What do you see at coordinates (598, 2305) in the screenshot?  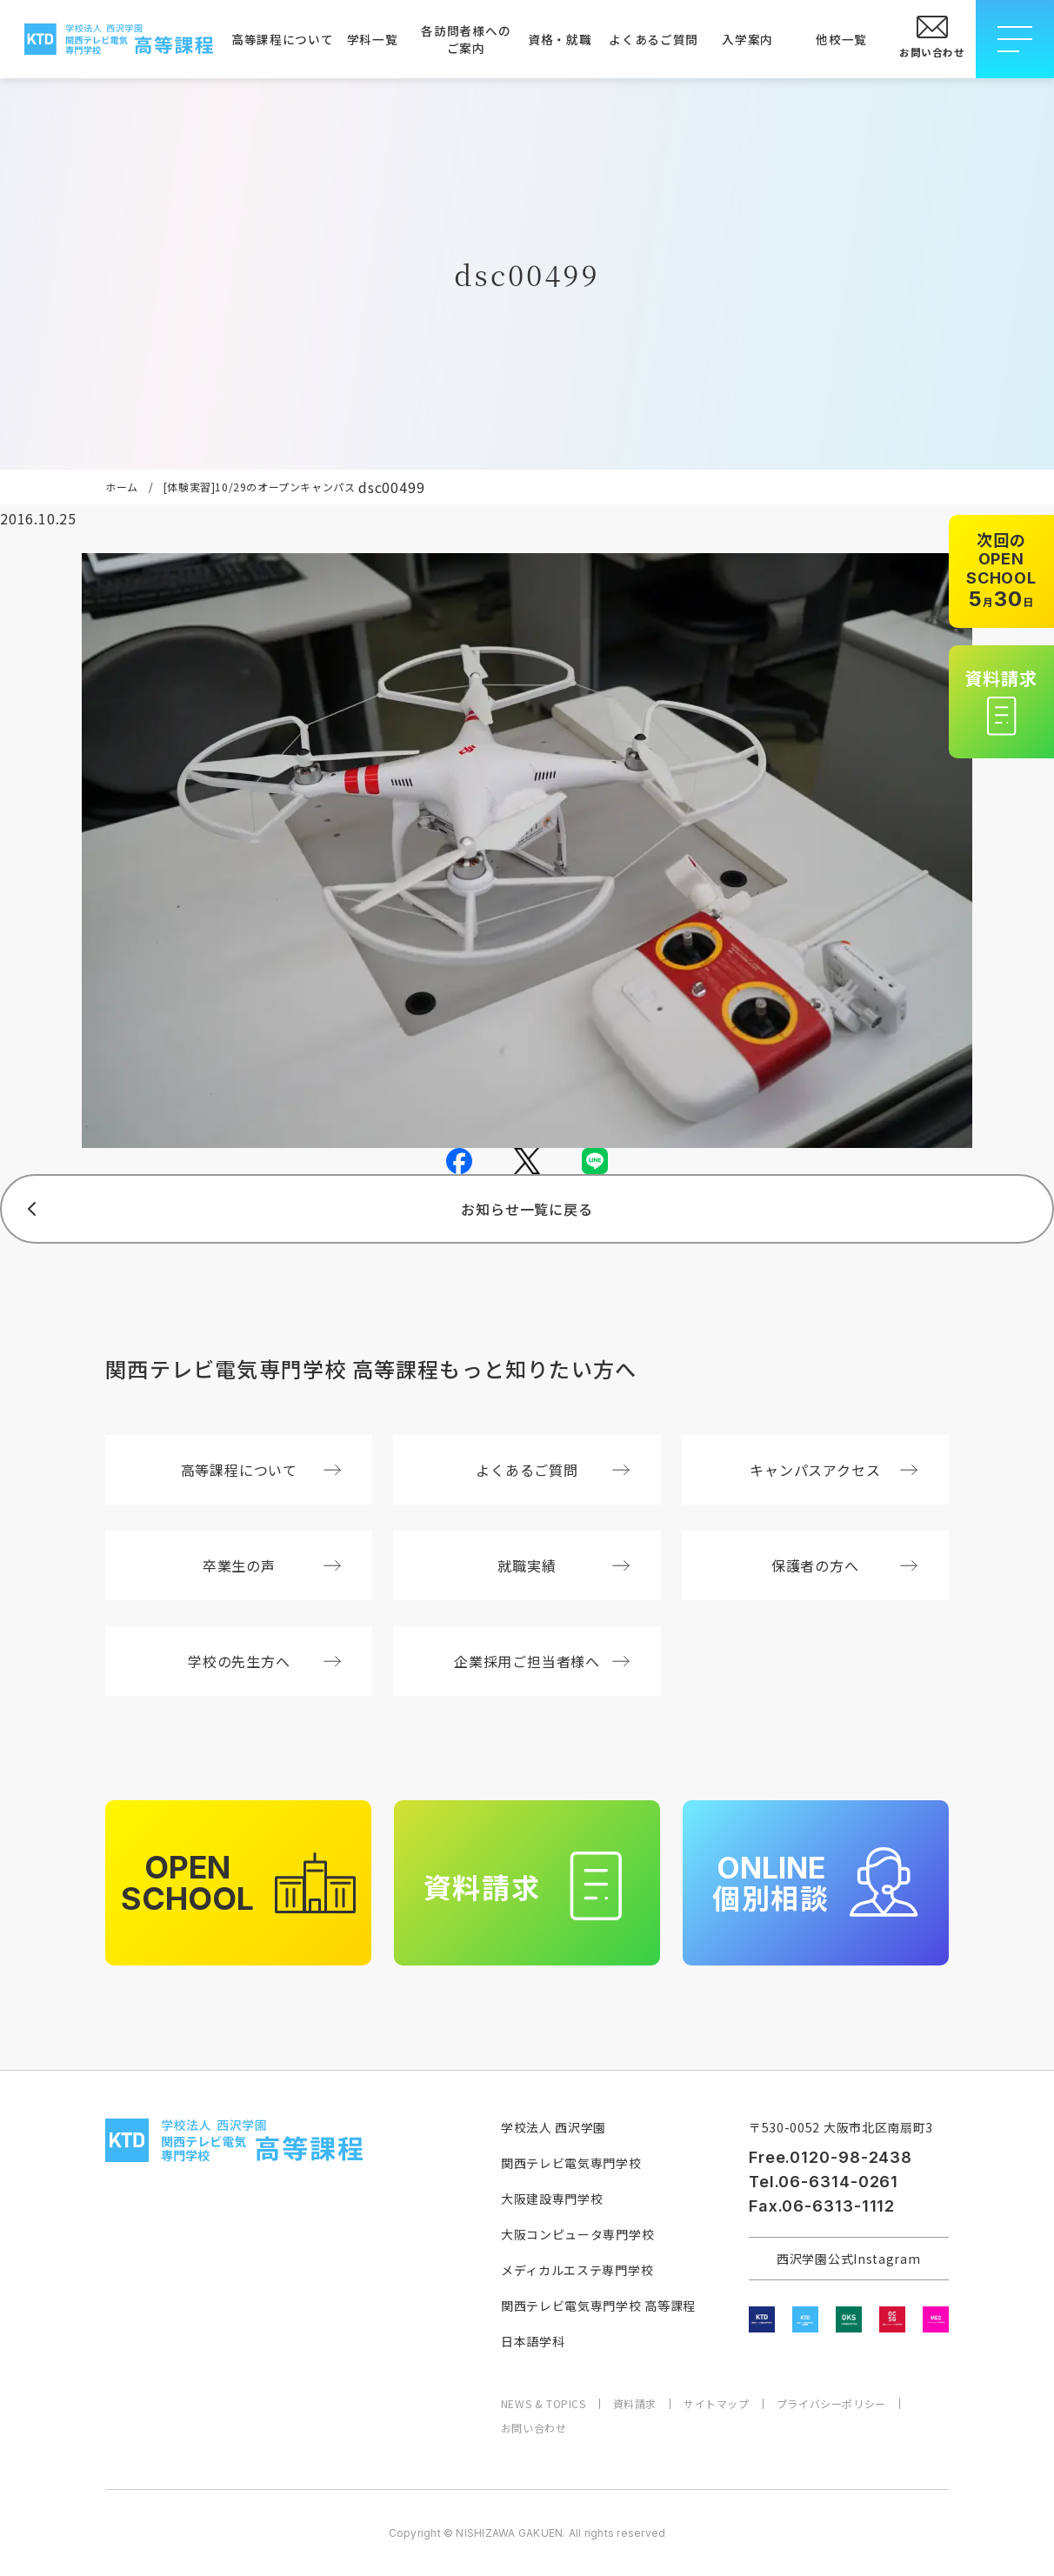 I see `関西テレビ電気専門学校 高等課程` at bounding box center [598, 2305].